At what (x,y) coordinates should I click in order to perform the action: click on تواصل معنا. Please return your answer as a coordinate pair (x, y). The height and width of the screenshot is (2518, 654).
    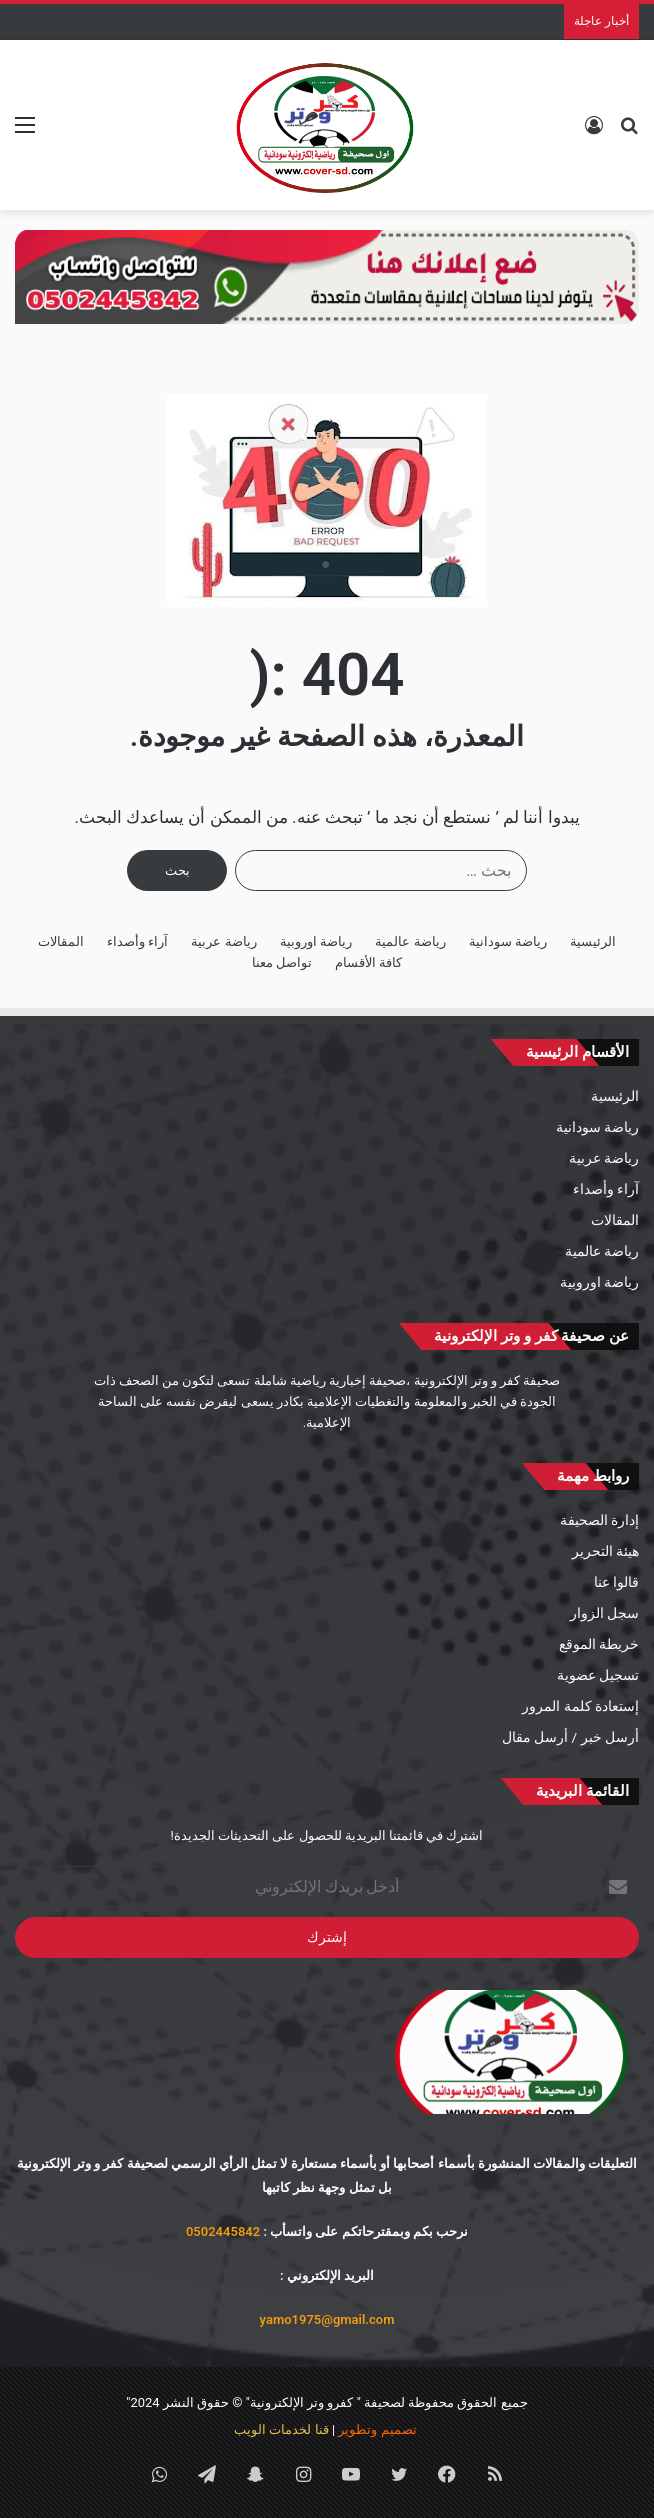
    Looking at the image, I should click on (282, 962).